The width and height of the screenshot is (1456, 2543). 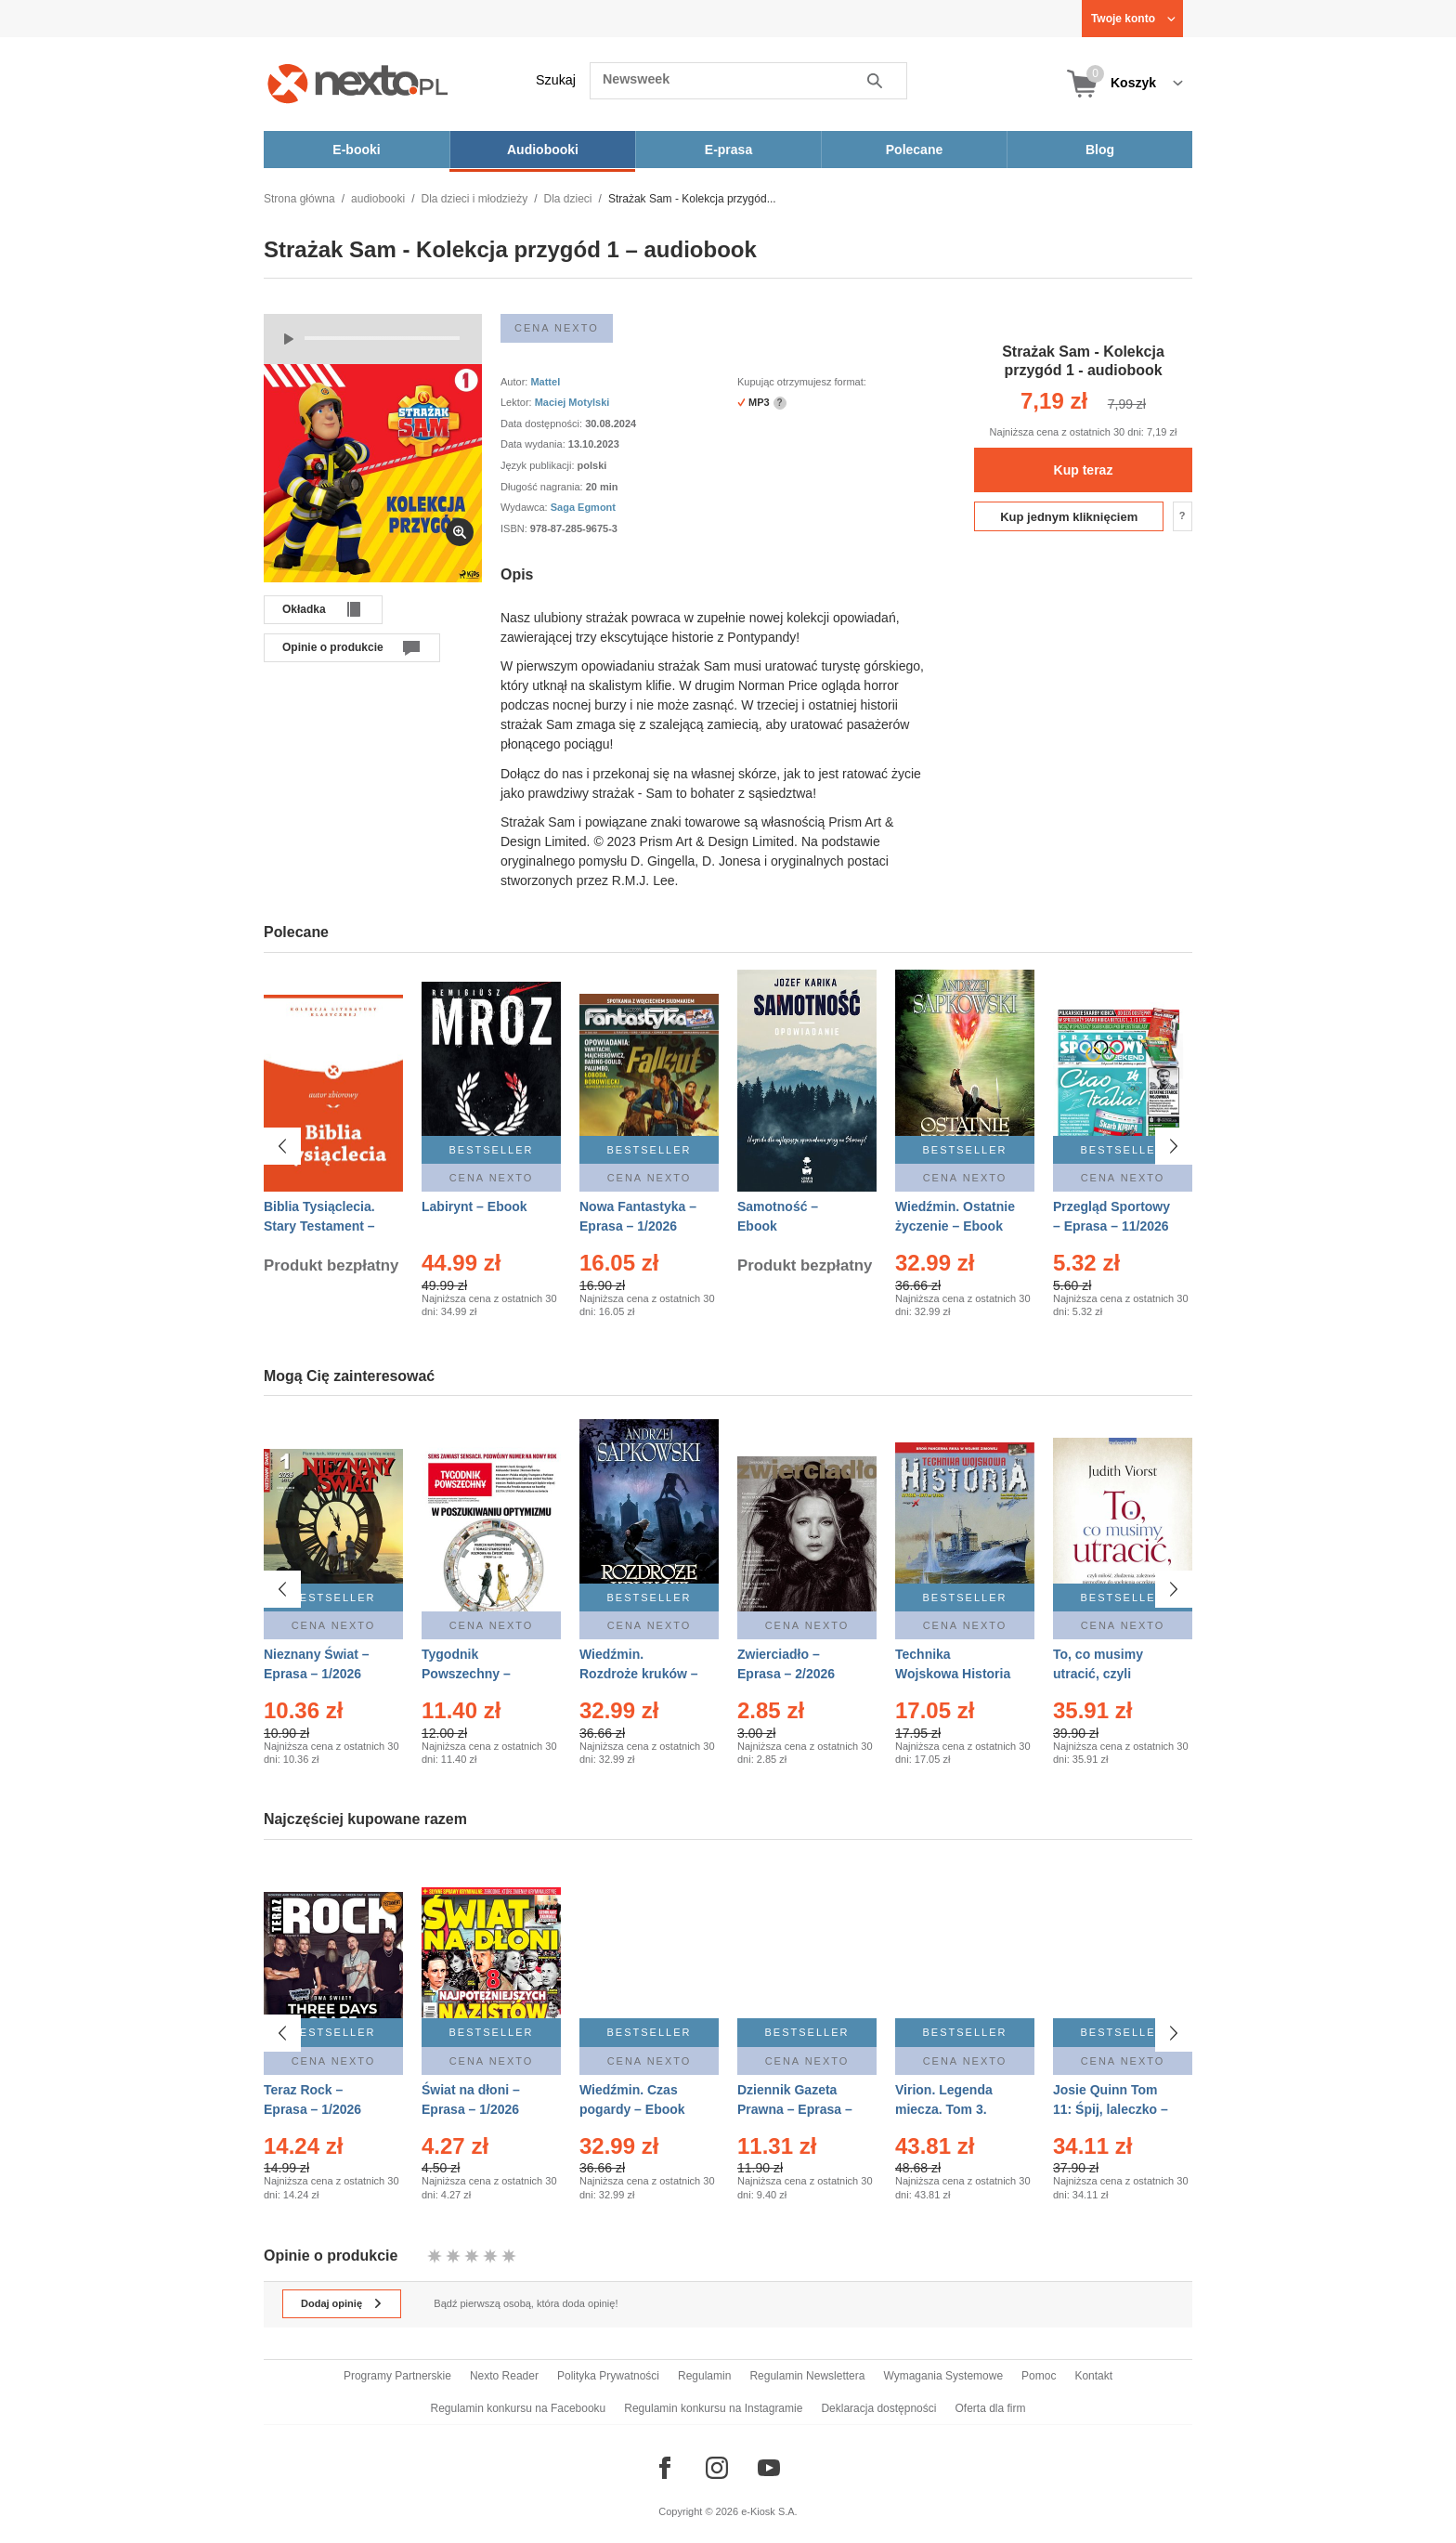 What do you see at coordinates (1038, 2375) in the screenshot?
I see `Pomoc` at bounding box center [1038, 2375].